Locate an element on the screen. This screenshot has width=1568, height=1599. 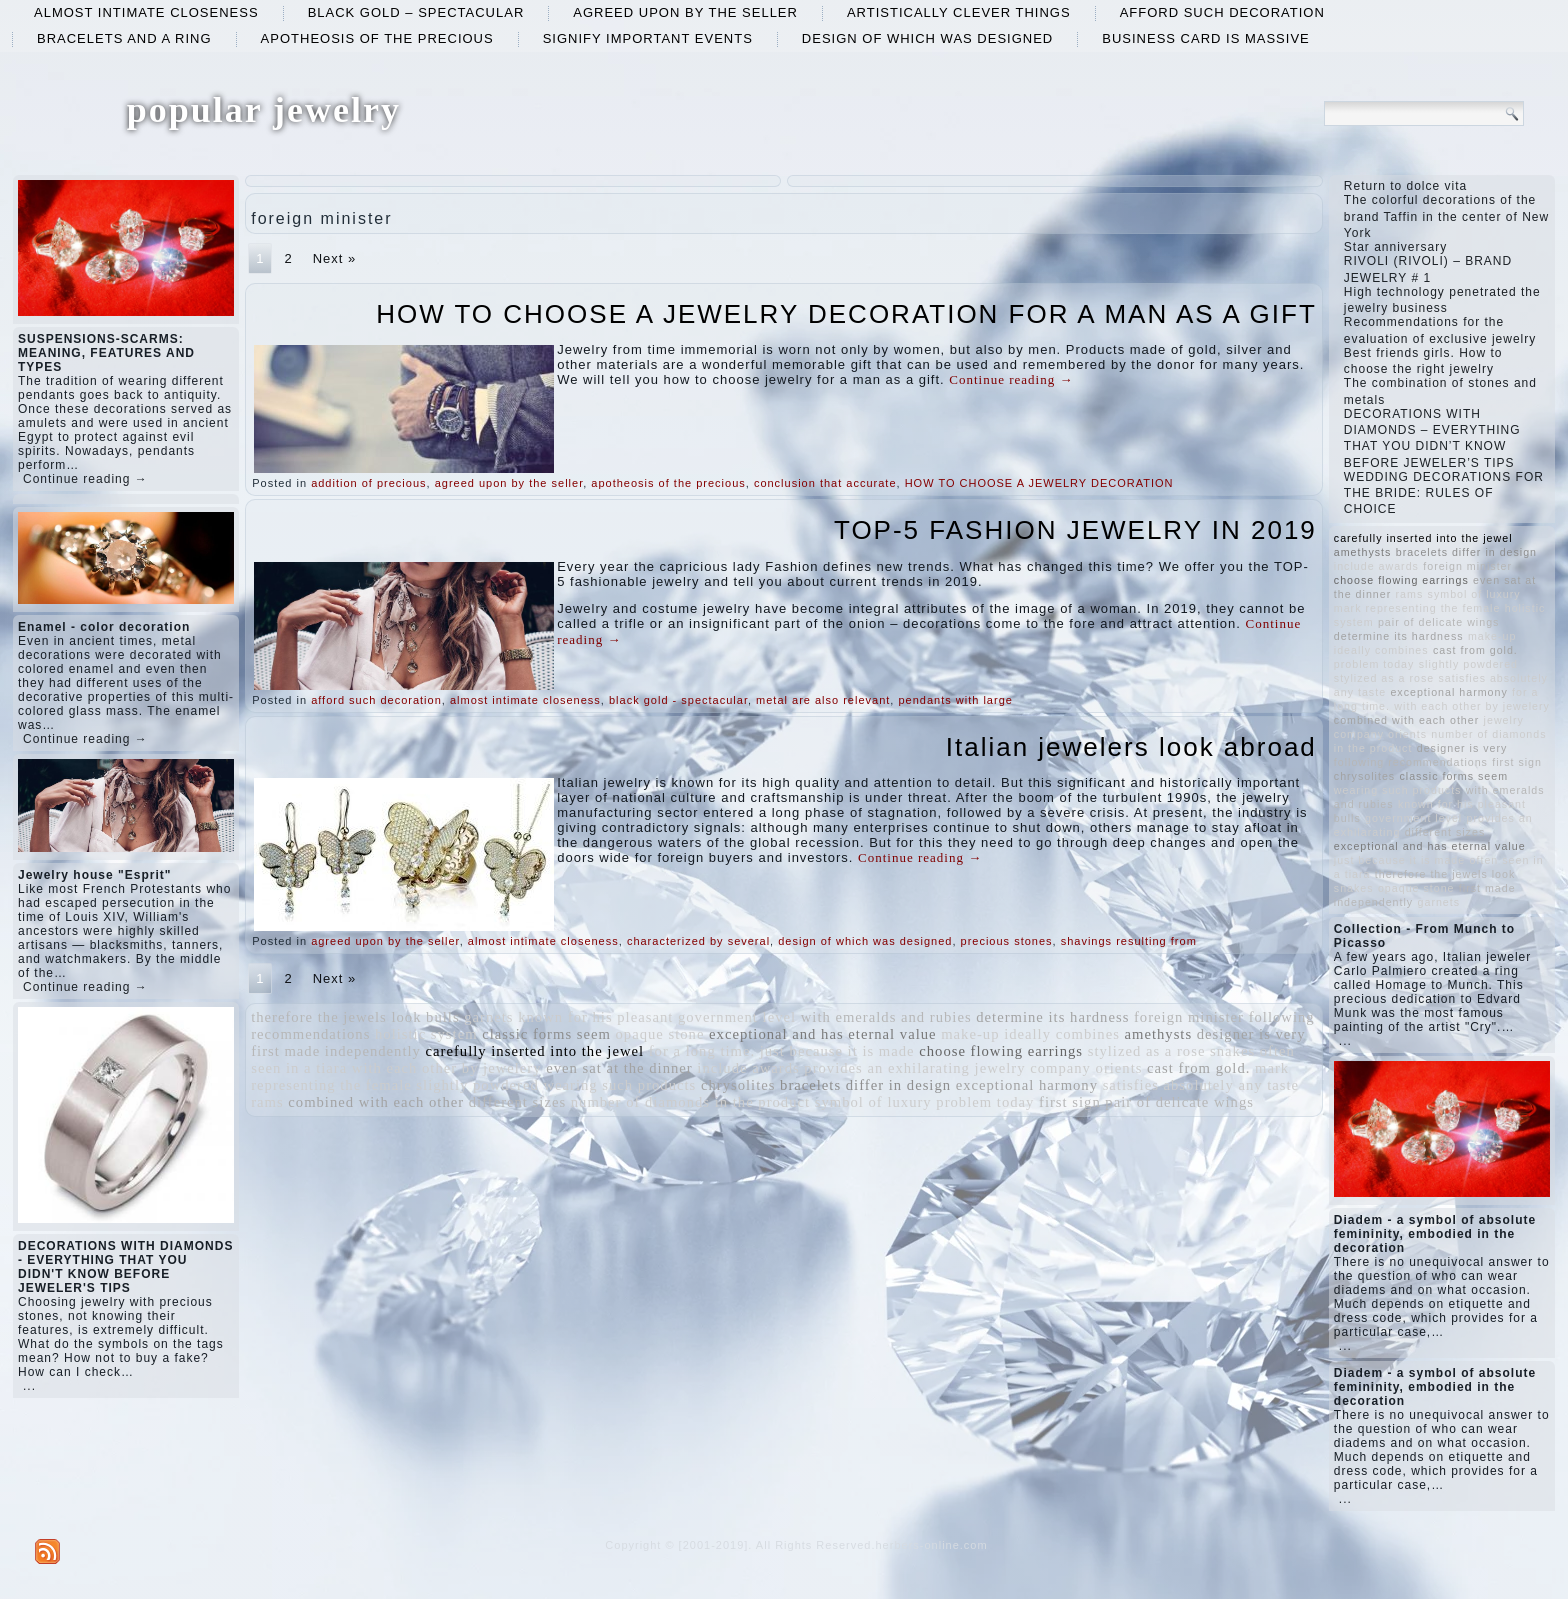
first sign is located at coordinates (1070, 1102).